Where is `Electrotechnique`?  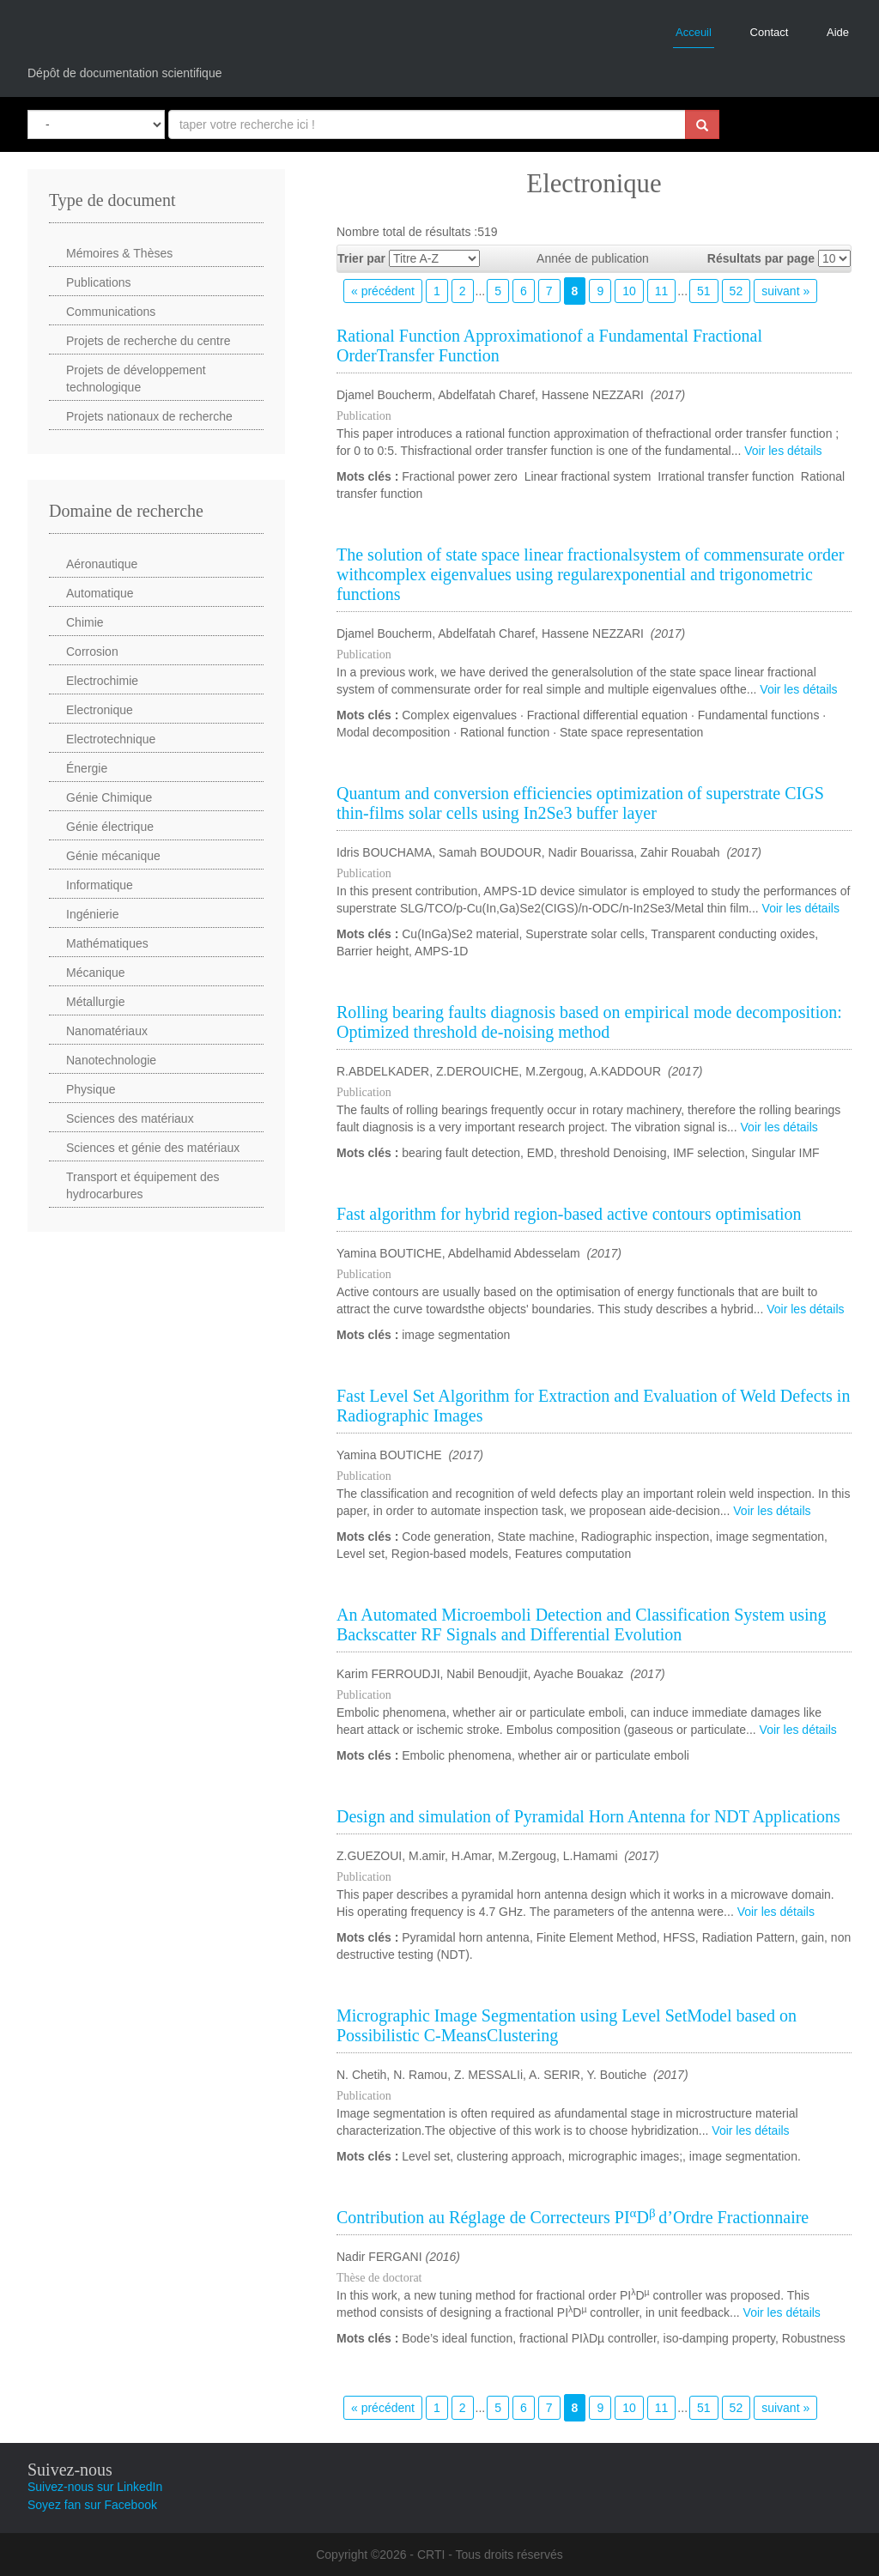 Electrotechnique is located at coordinates (110, 739).